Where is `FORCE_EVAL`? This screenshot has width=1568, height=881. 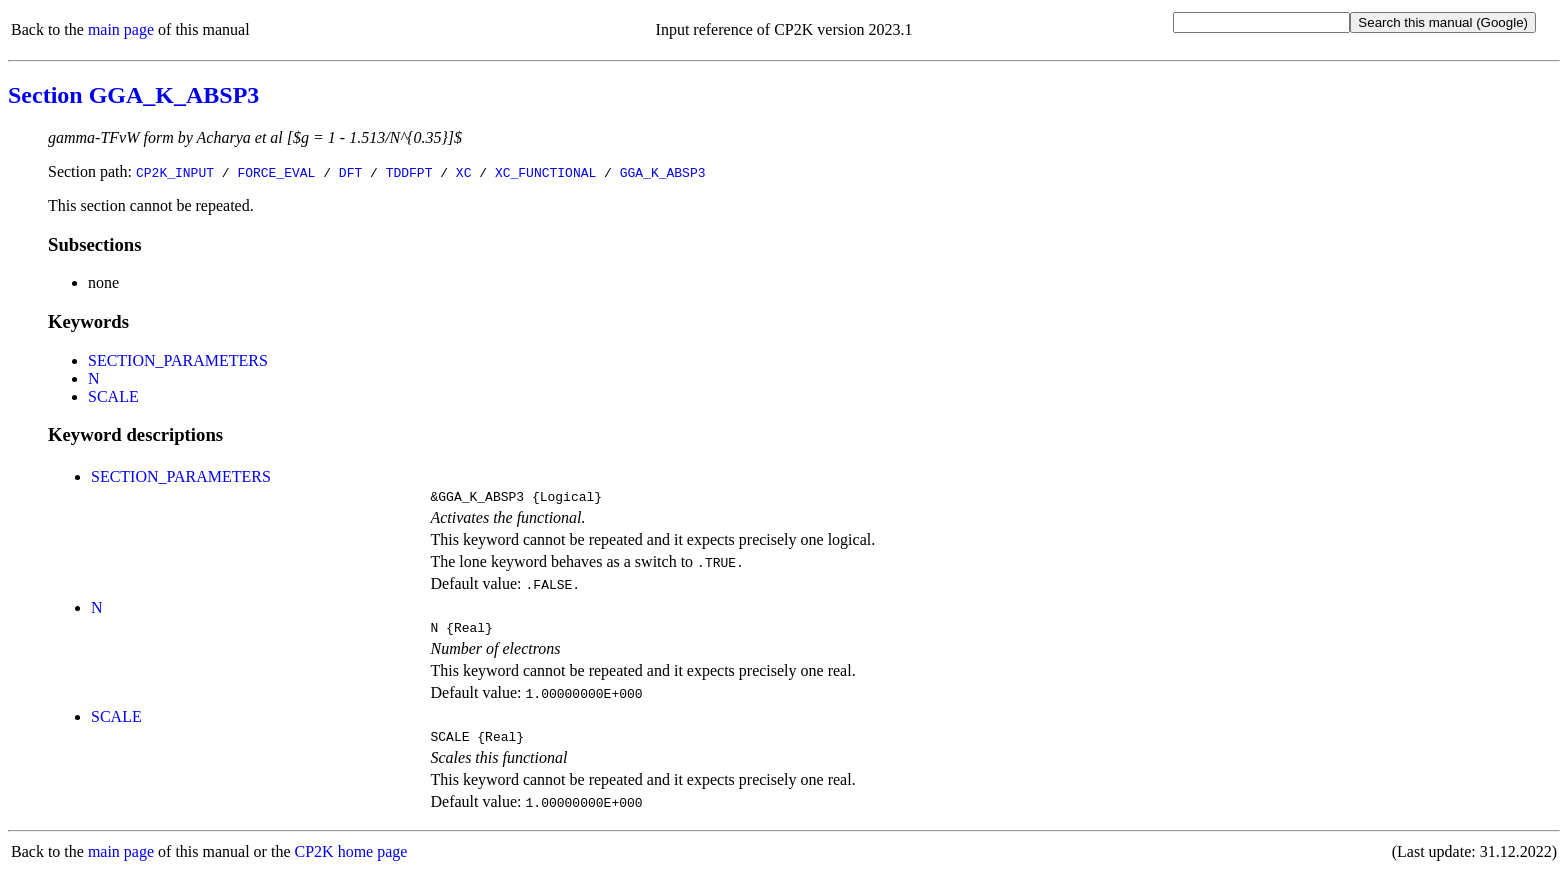 FORCE_EVAL is located at coordinates (276, 172).